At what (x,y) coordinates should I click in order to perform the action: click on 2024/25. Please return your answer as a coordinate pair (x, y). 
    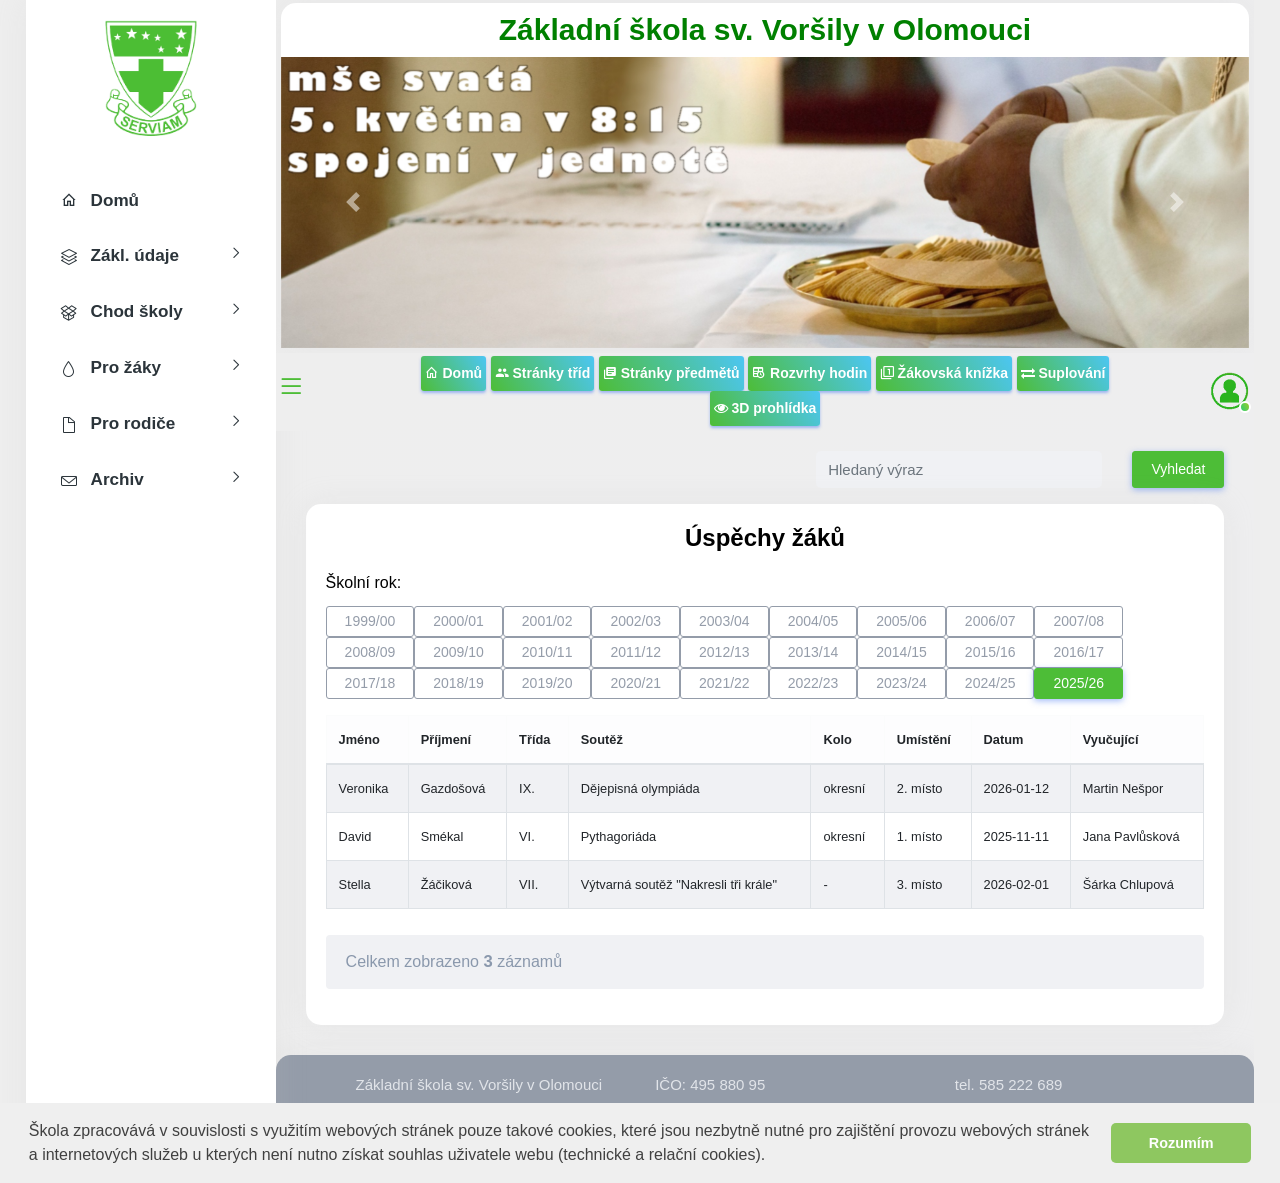
    Looking at the image, I should click on (990, 683).